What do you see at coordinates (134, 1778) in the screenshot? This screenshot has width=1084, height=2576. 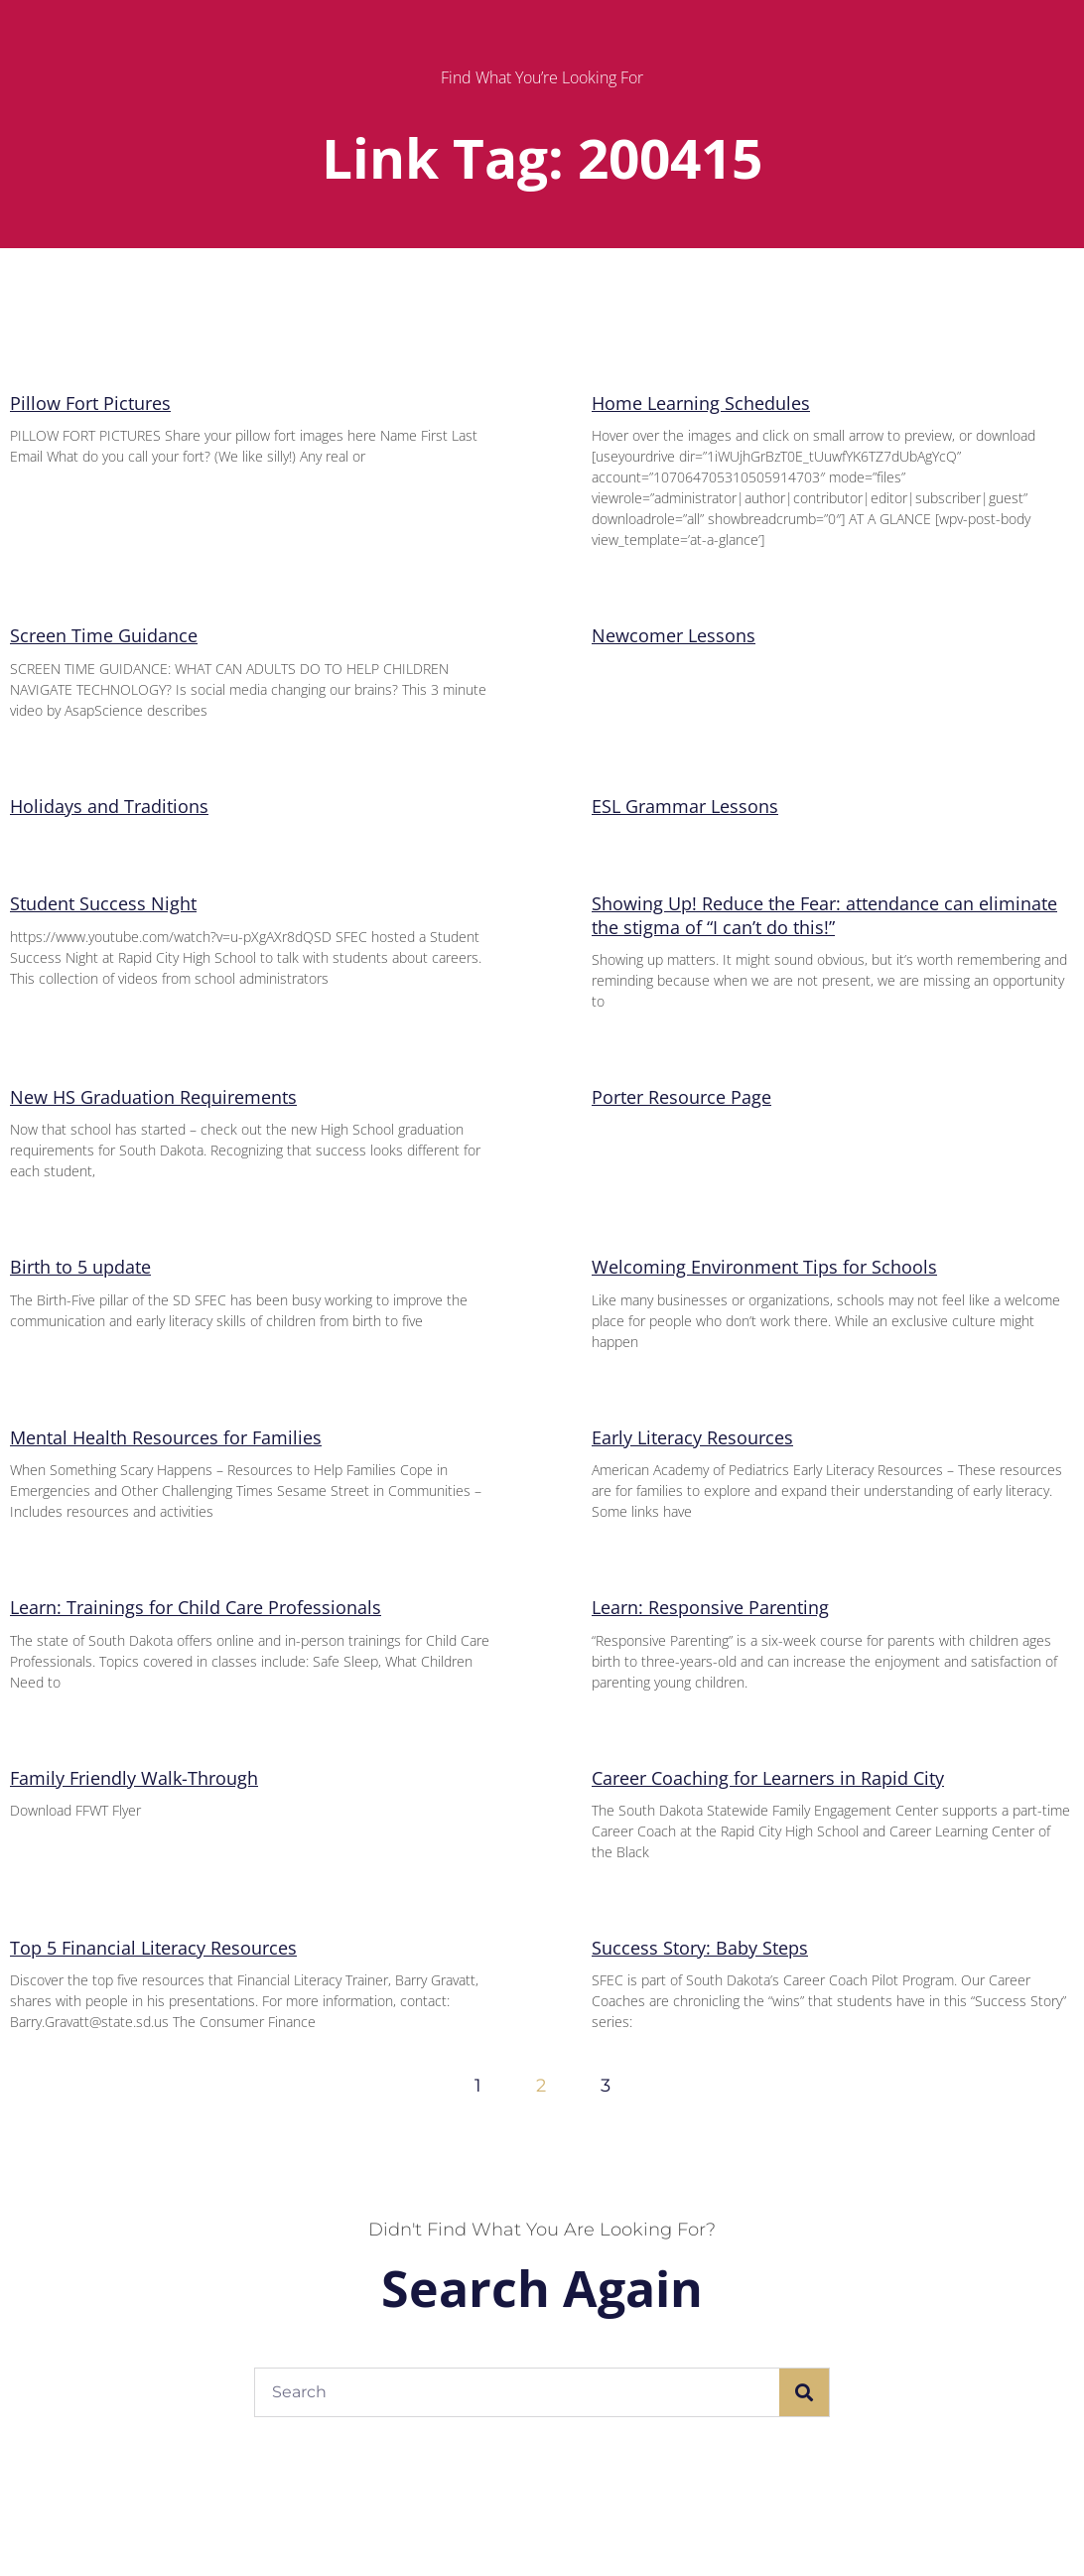 I see `Family Friendly Walk-Through` at bounding box center [134, 1778].